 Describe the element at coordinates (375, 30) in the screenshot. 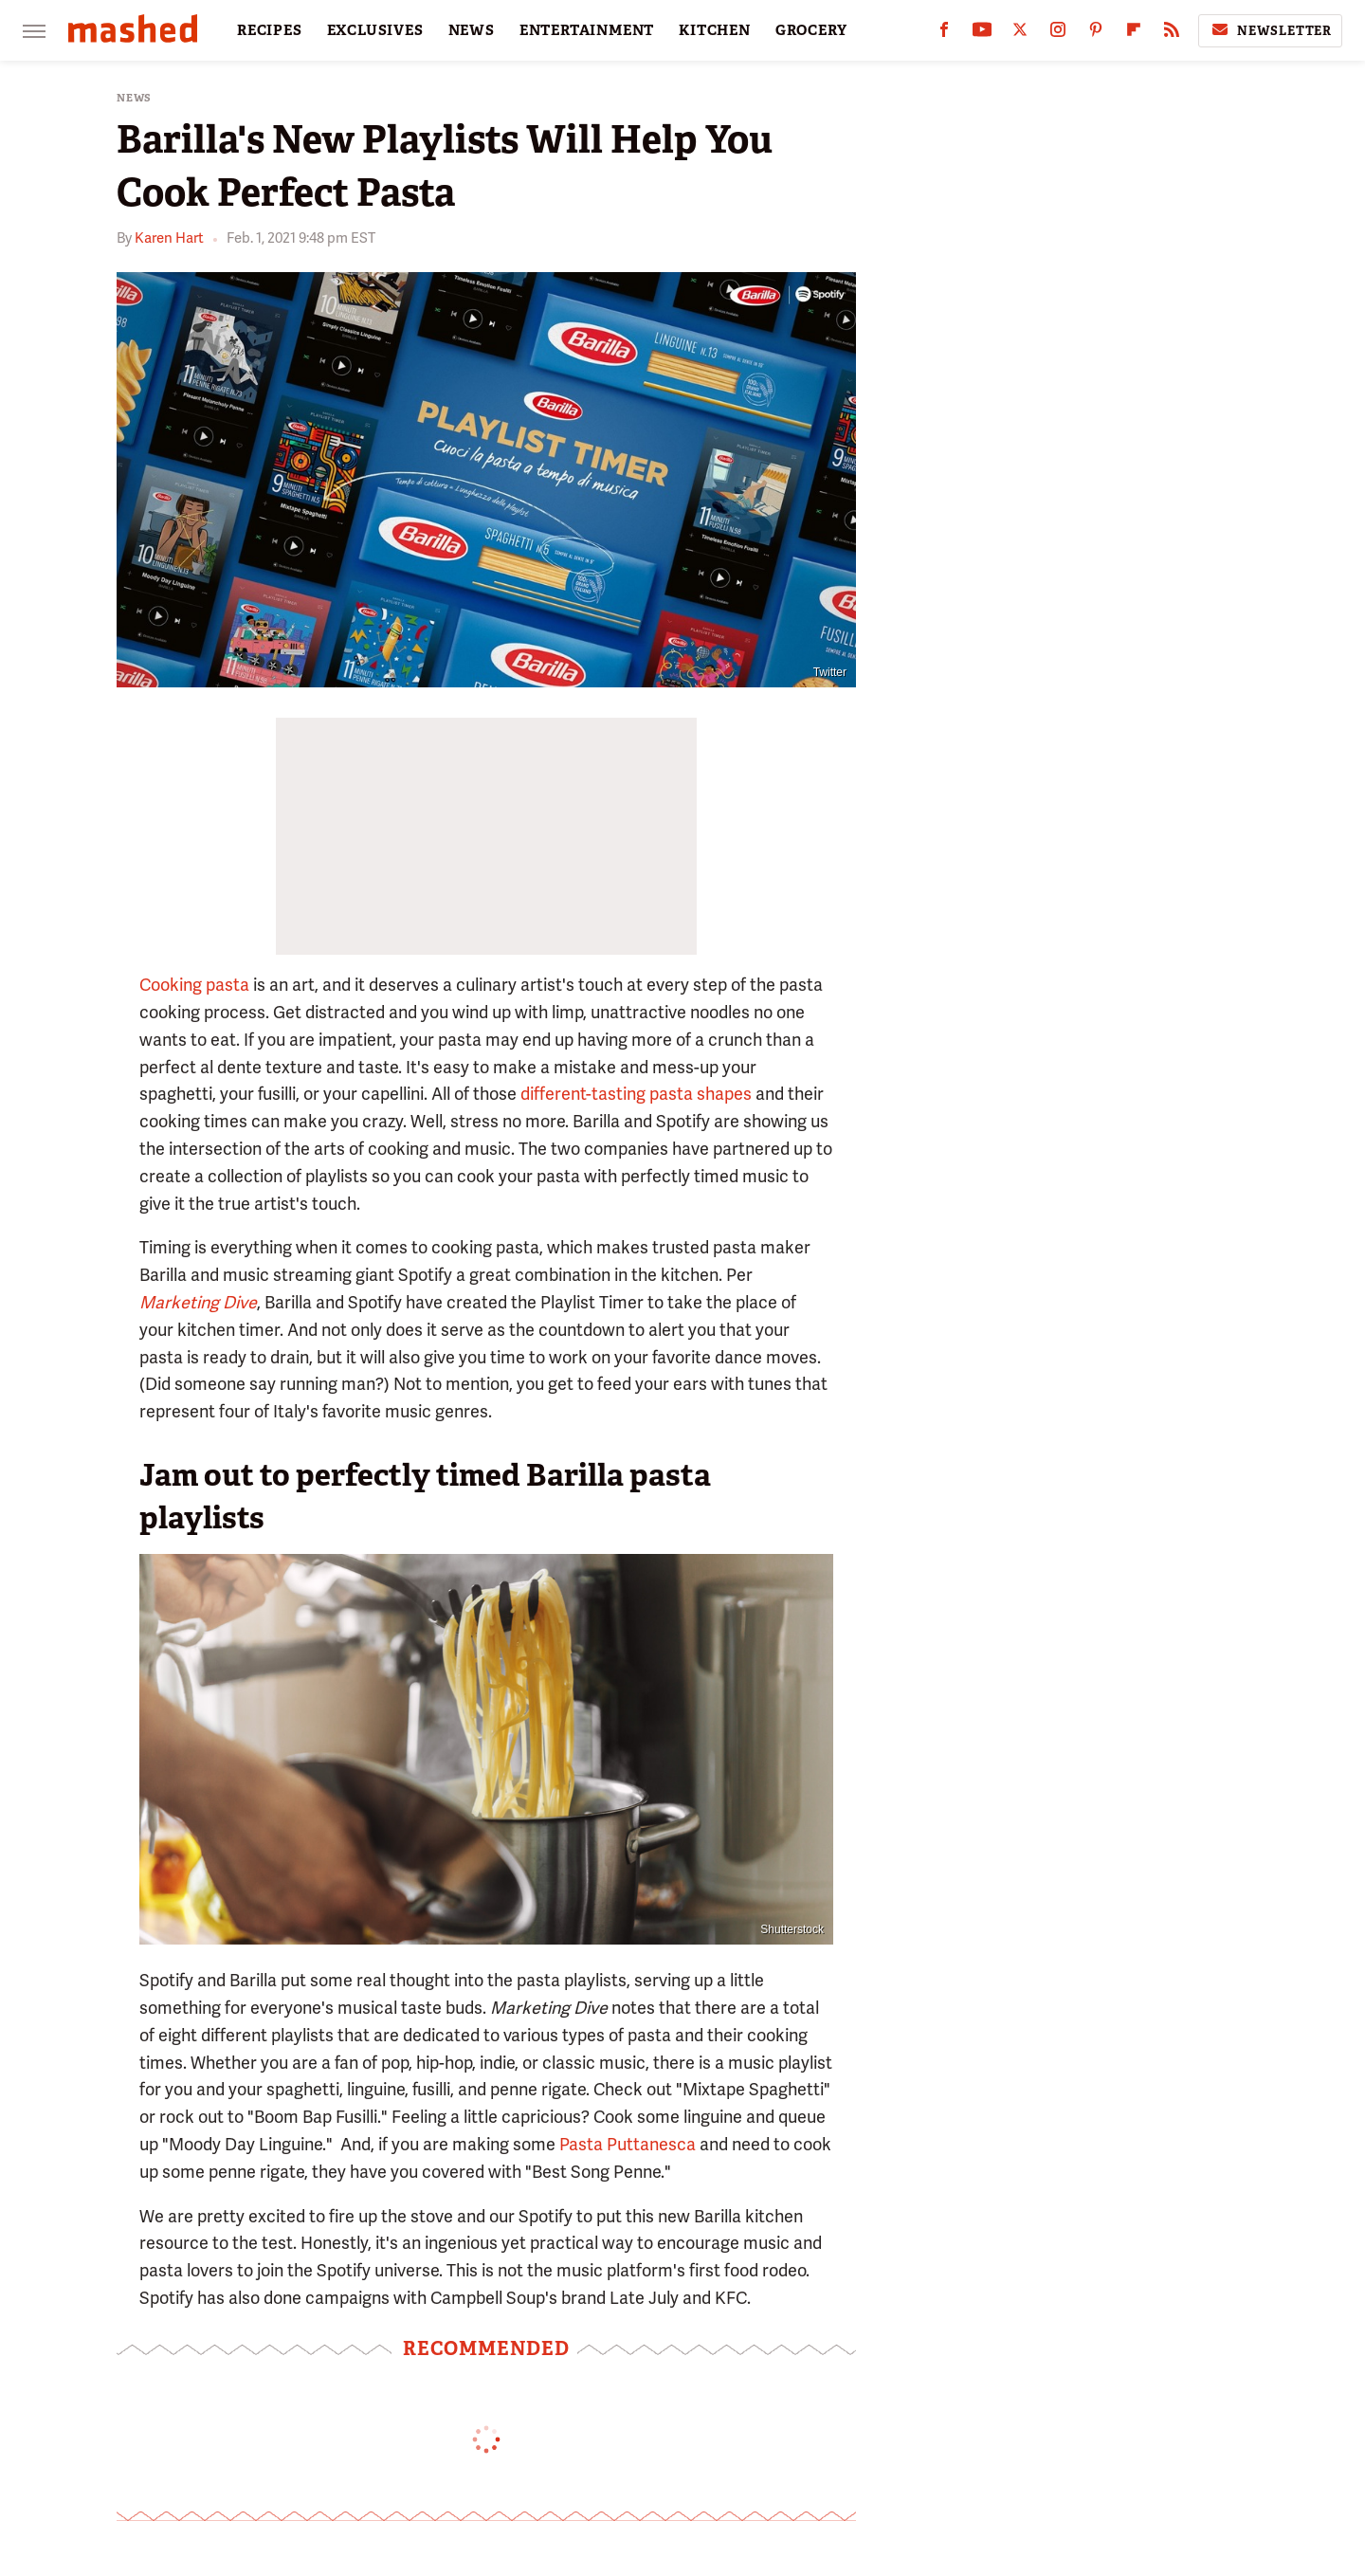

I see `EXCLUSIVES` at that location.